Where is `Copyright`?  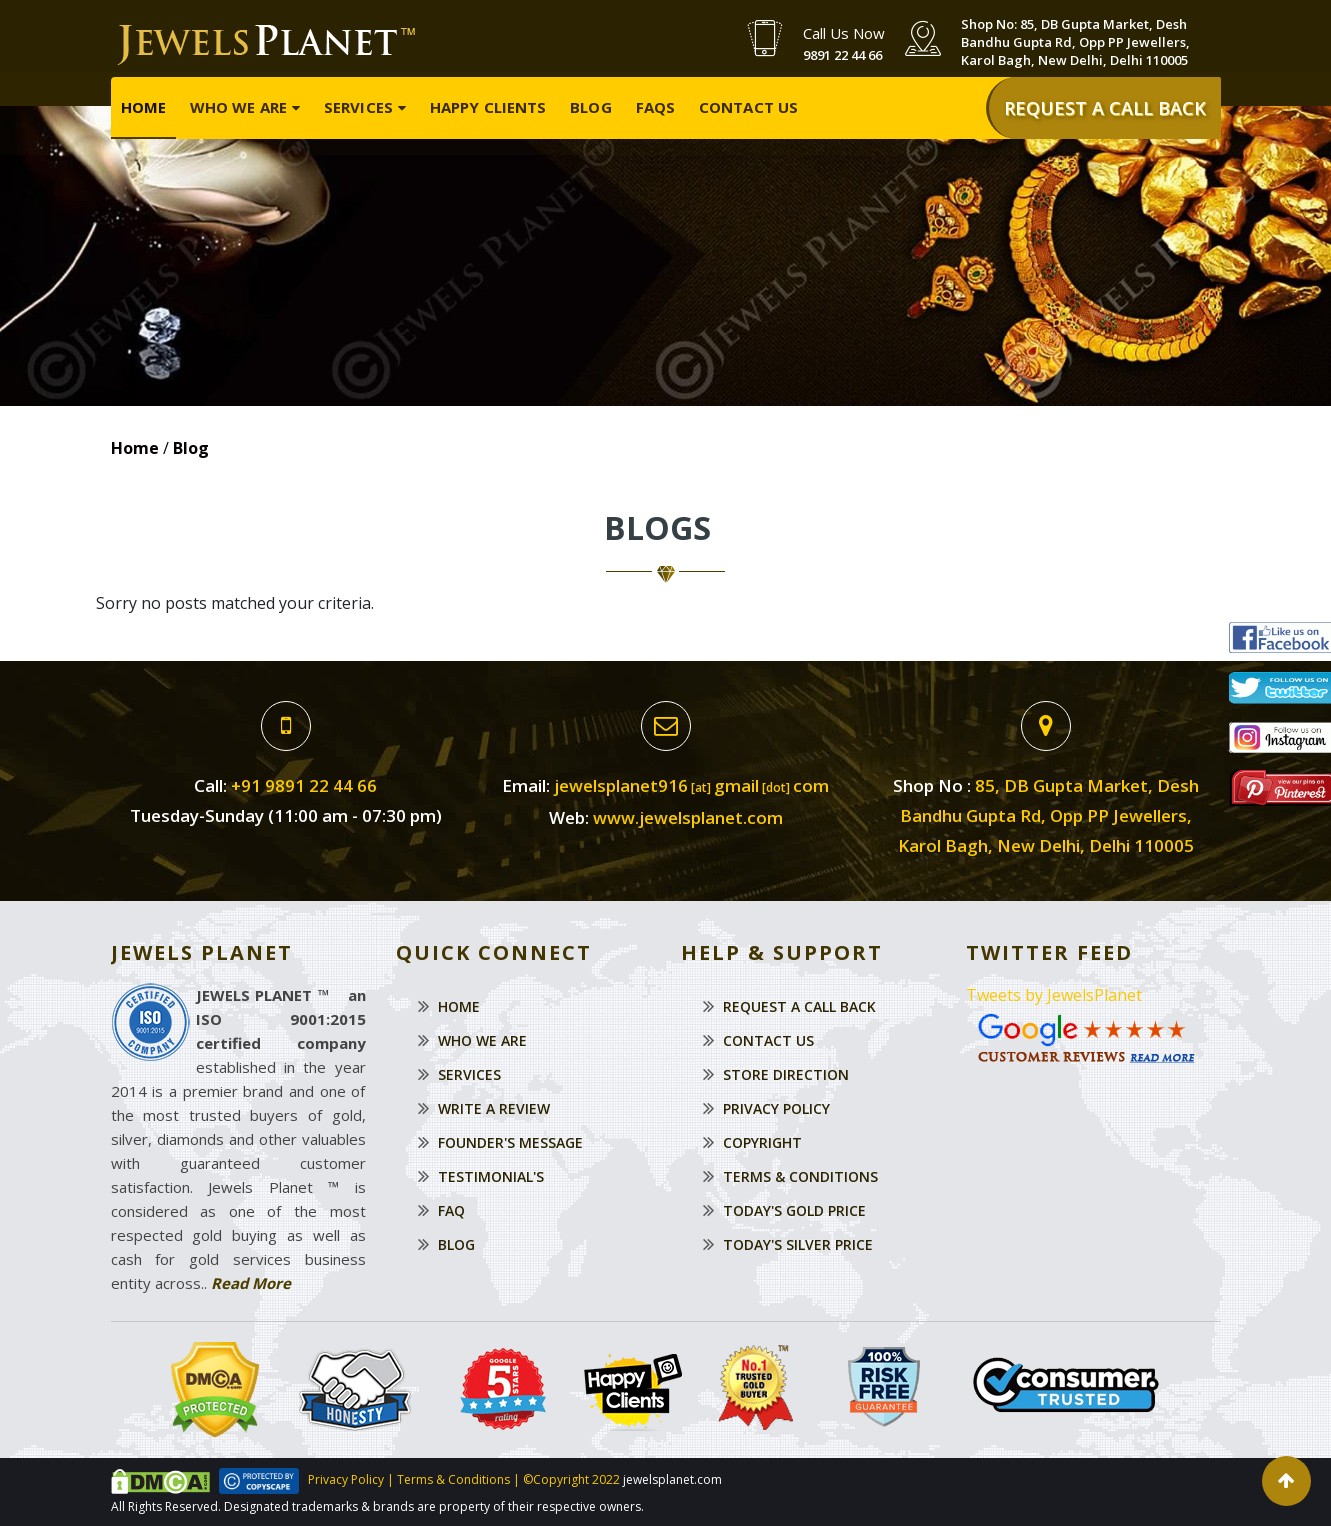 Copyright is located at coordinates (762, 1142).